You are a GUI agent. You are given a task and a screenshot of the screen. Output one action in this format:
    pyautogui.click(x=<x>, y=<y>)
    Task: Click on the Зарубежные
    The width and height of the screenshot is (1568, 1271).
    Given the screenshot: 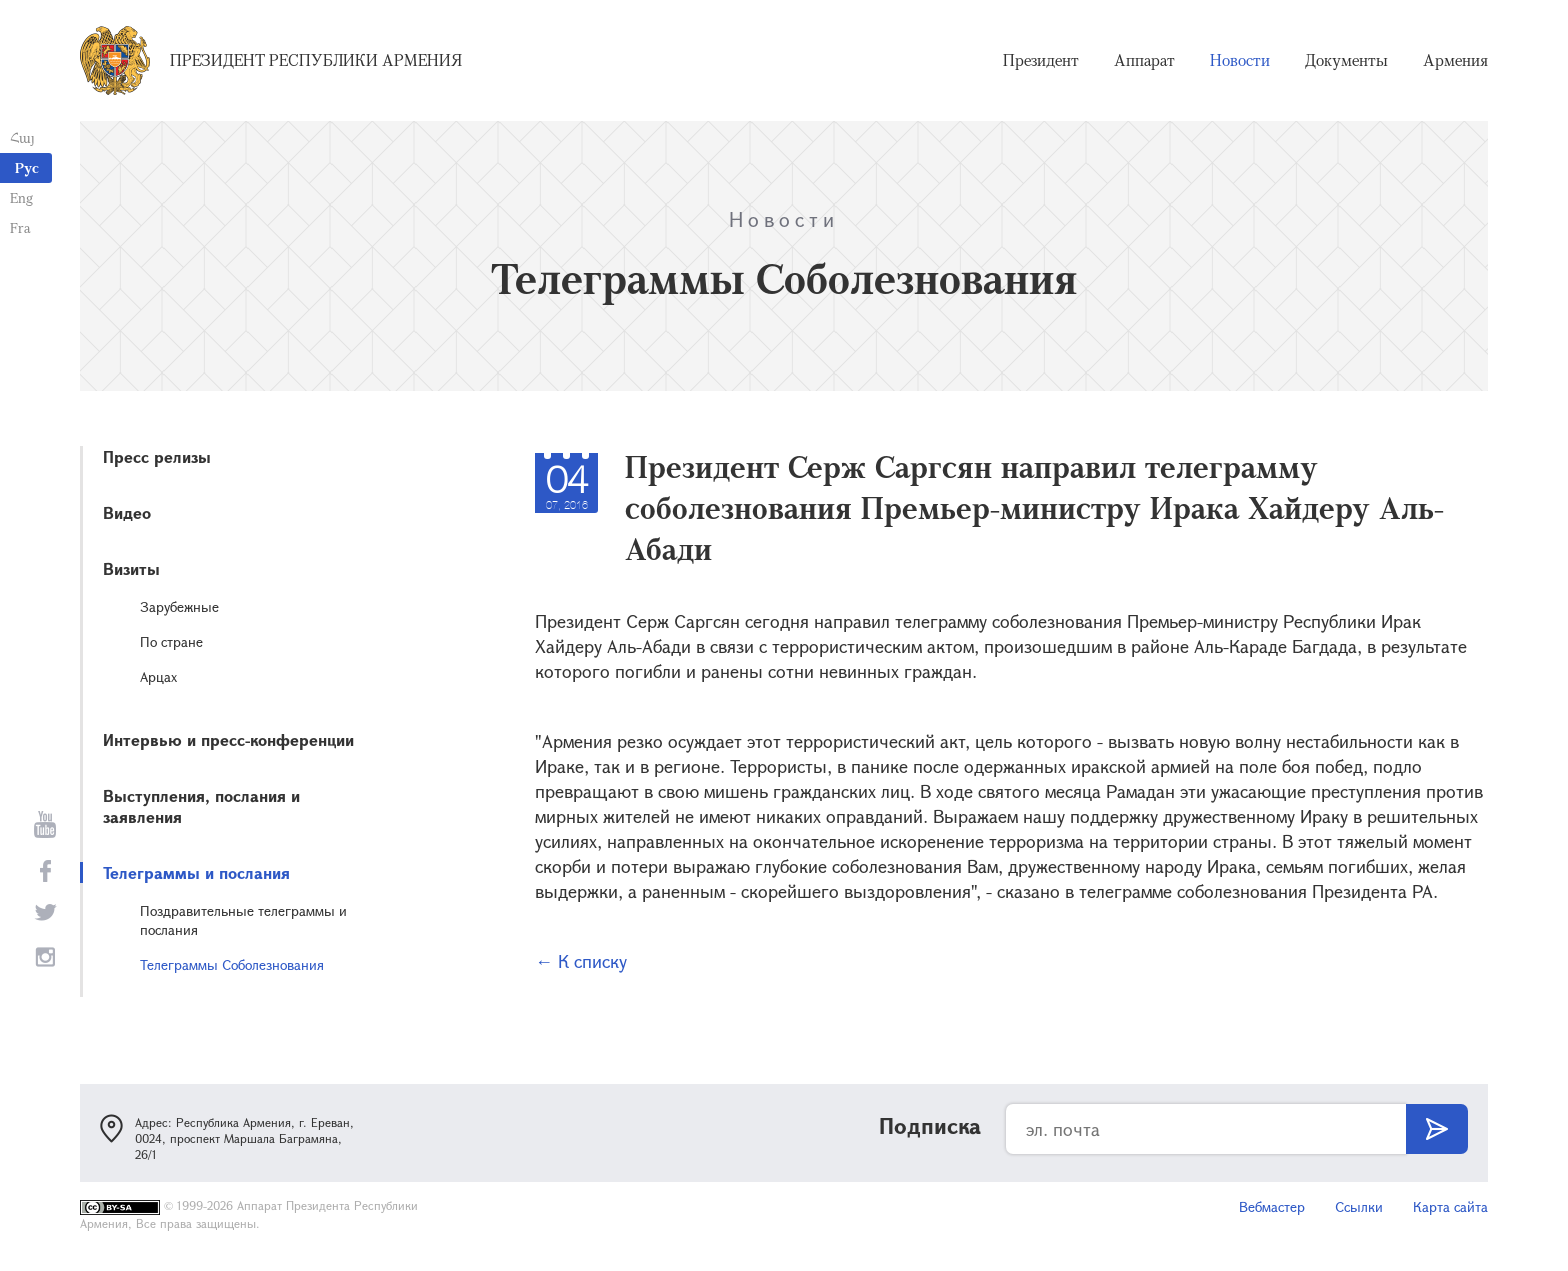 What is the action you would take?
    pyautogui.click(x=179, y=606)
    